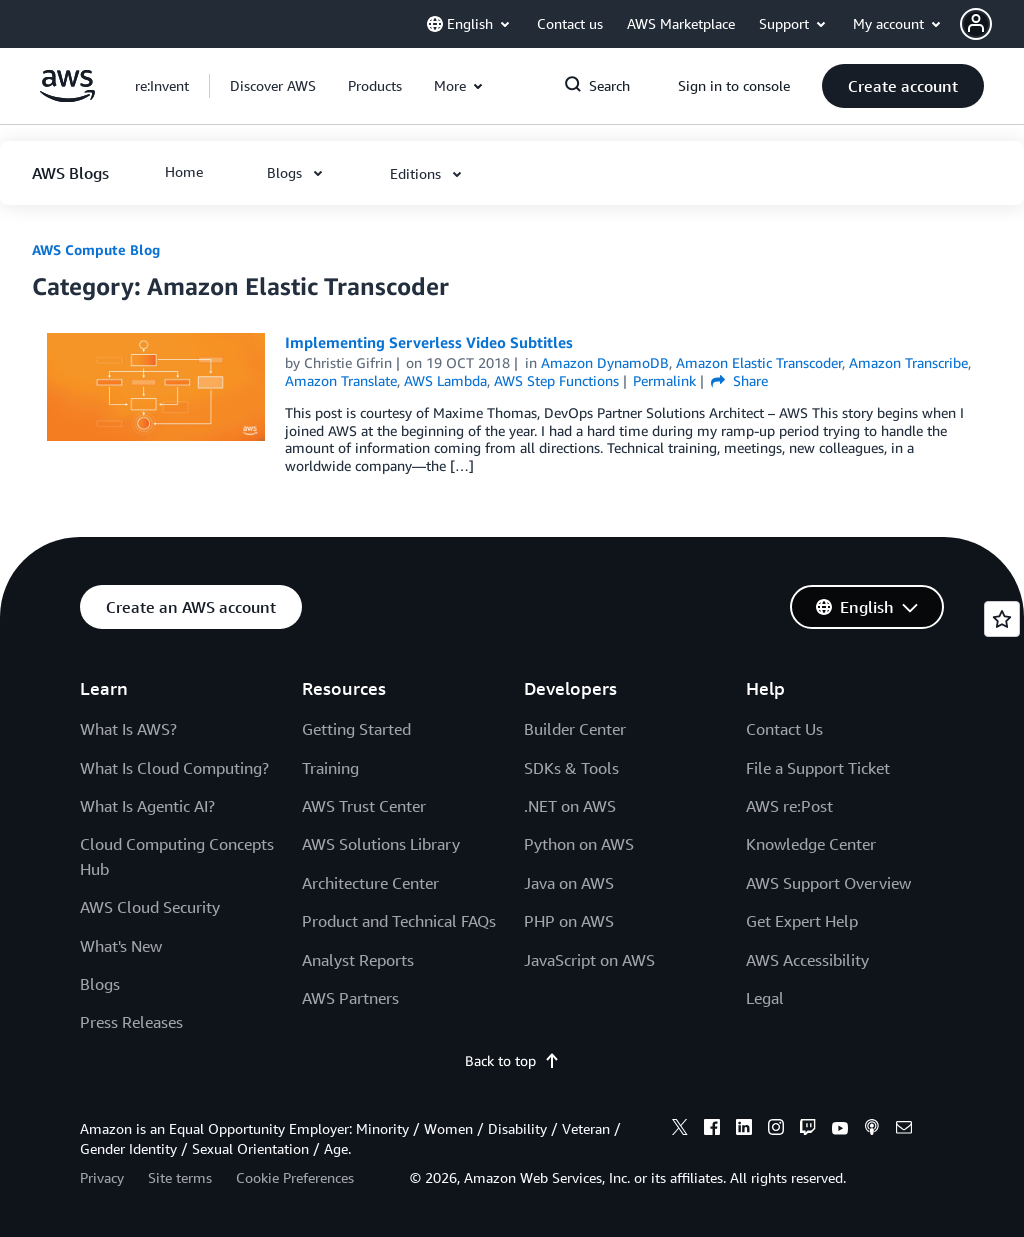 Image resolution: width=1024 pixels, height=1237 pixels. I want to click on What Is AWS?, so click(128, 729).